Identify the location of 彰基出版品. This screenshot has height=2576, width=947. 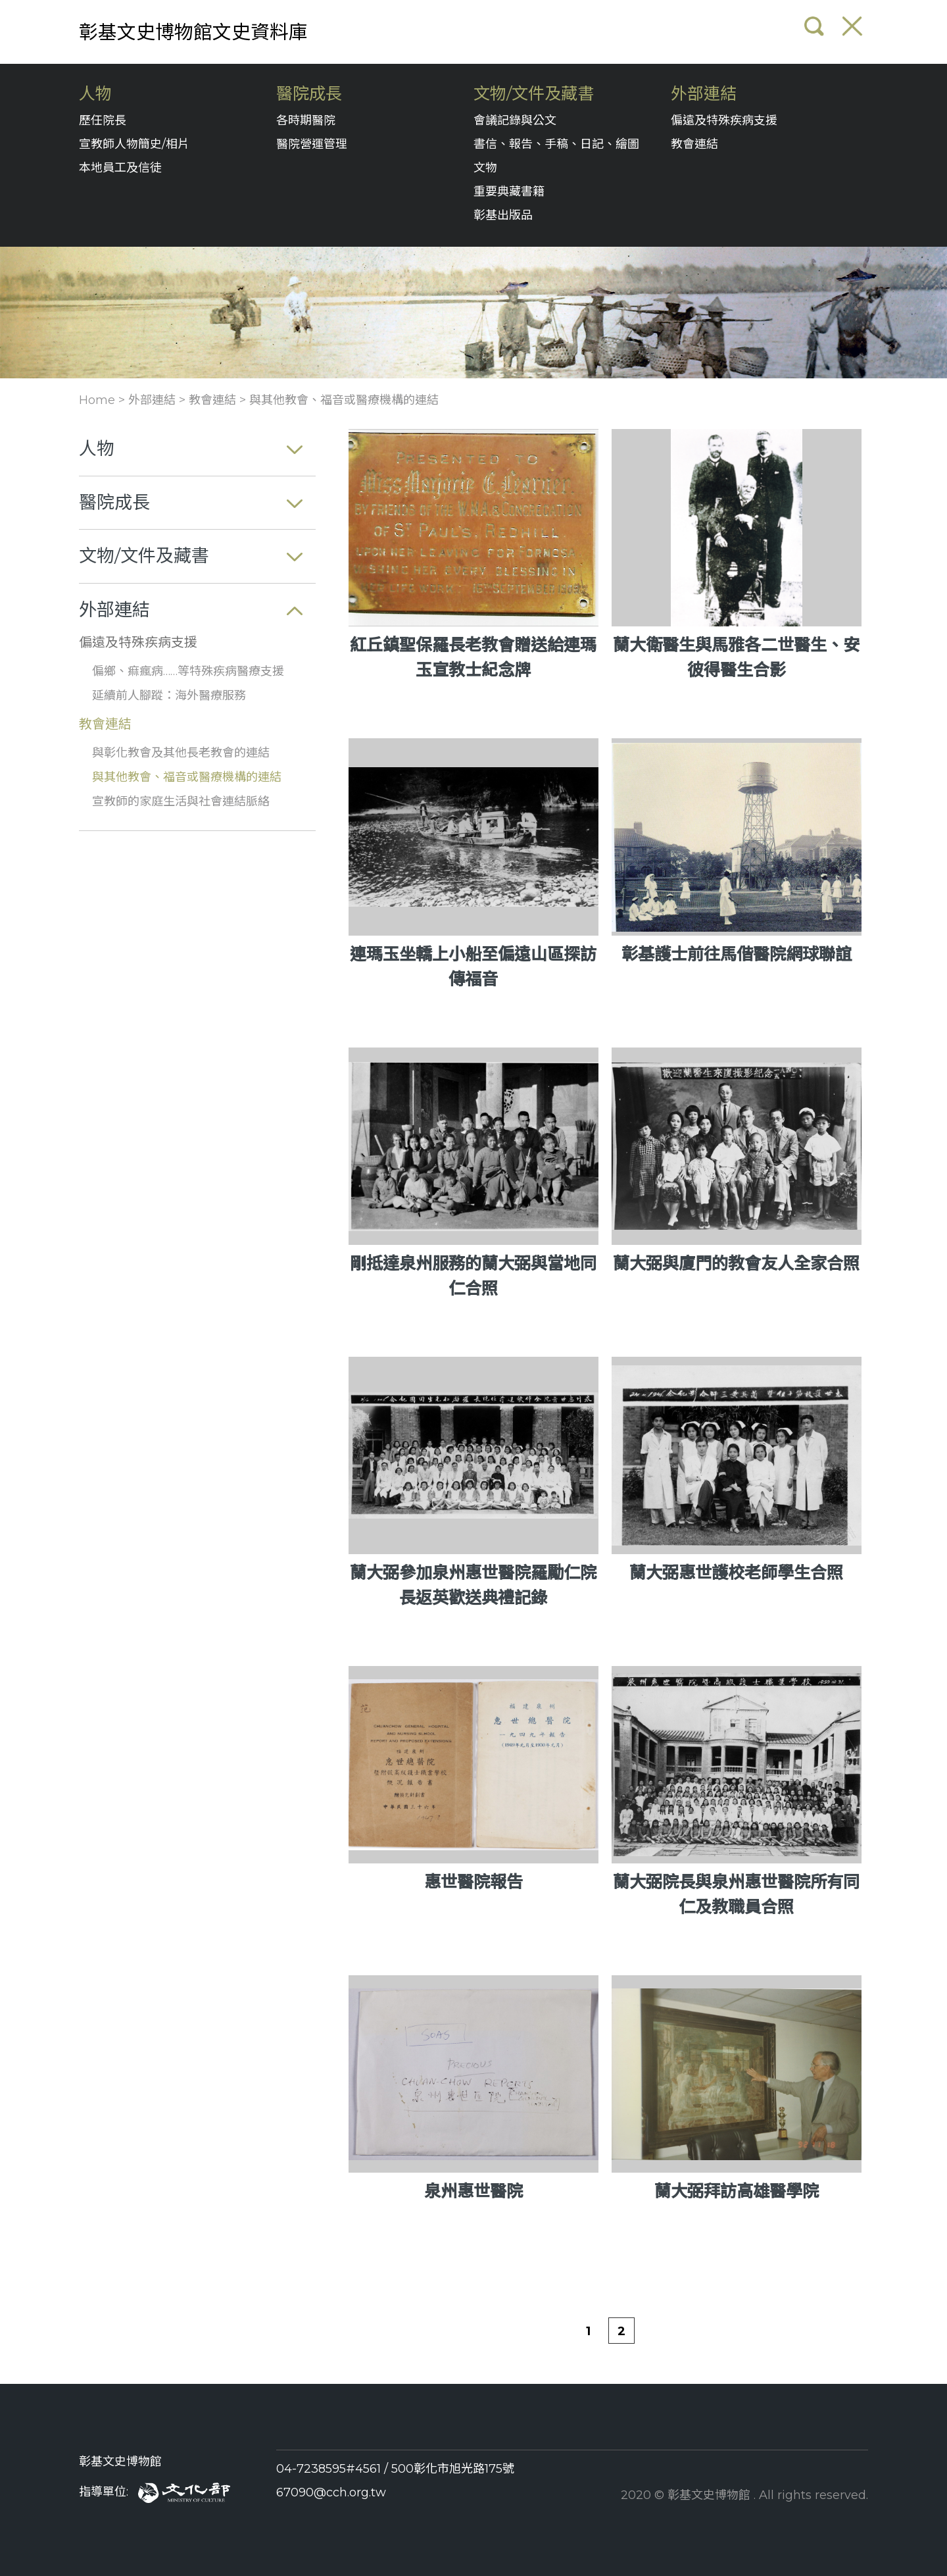
(503, 215).